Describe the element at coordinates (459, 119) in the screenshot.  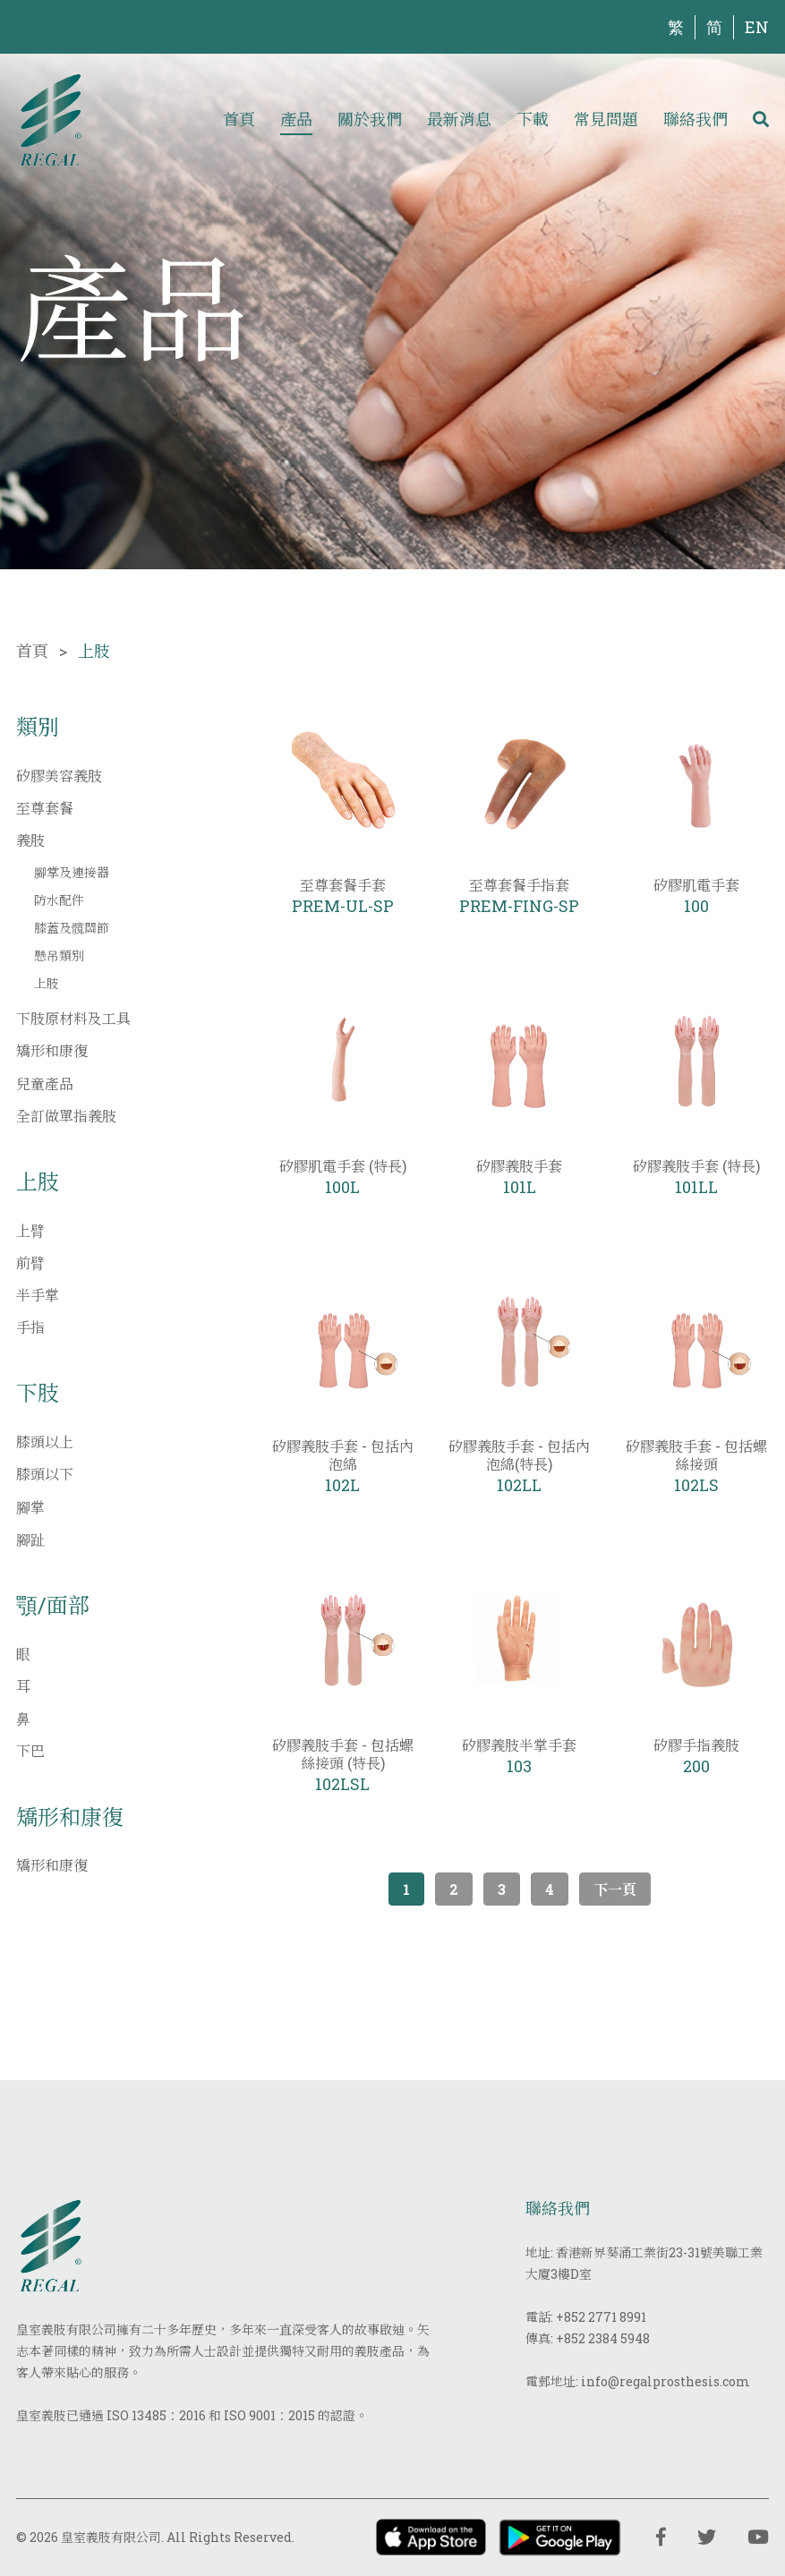
I see `最新消息` at that location.